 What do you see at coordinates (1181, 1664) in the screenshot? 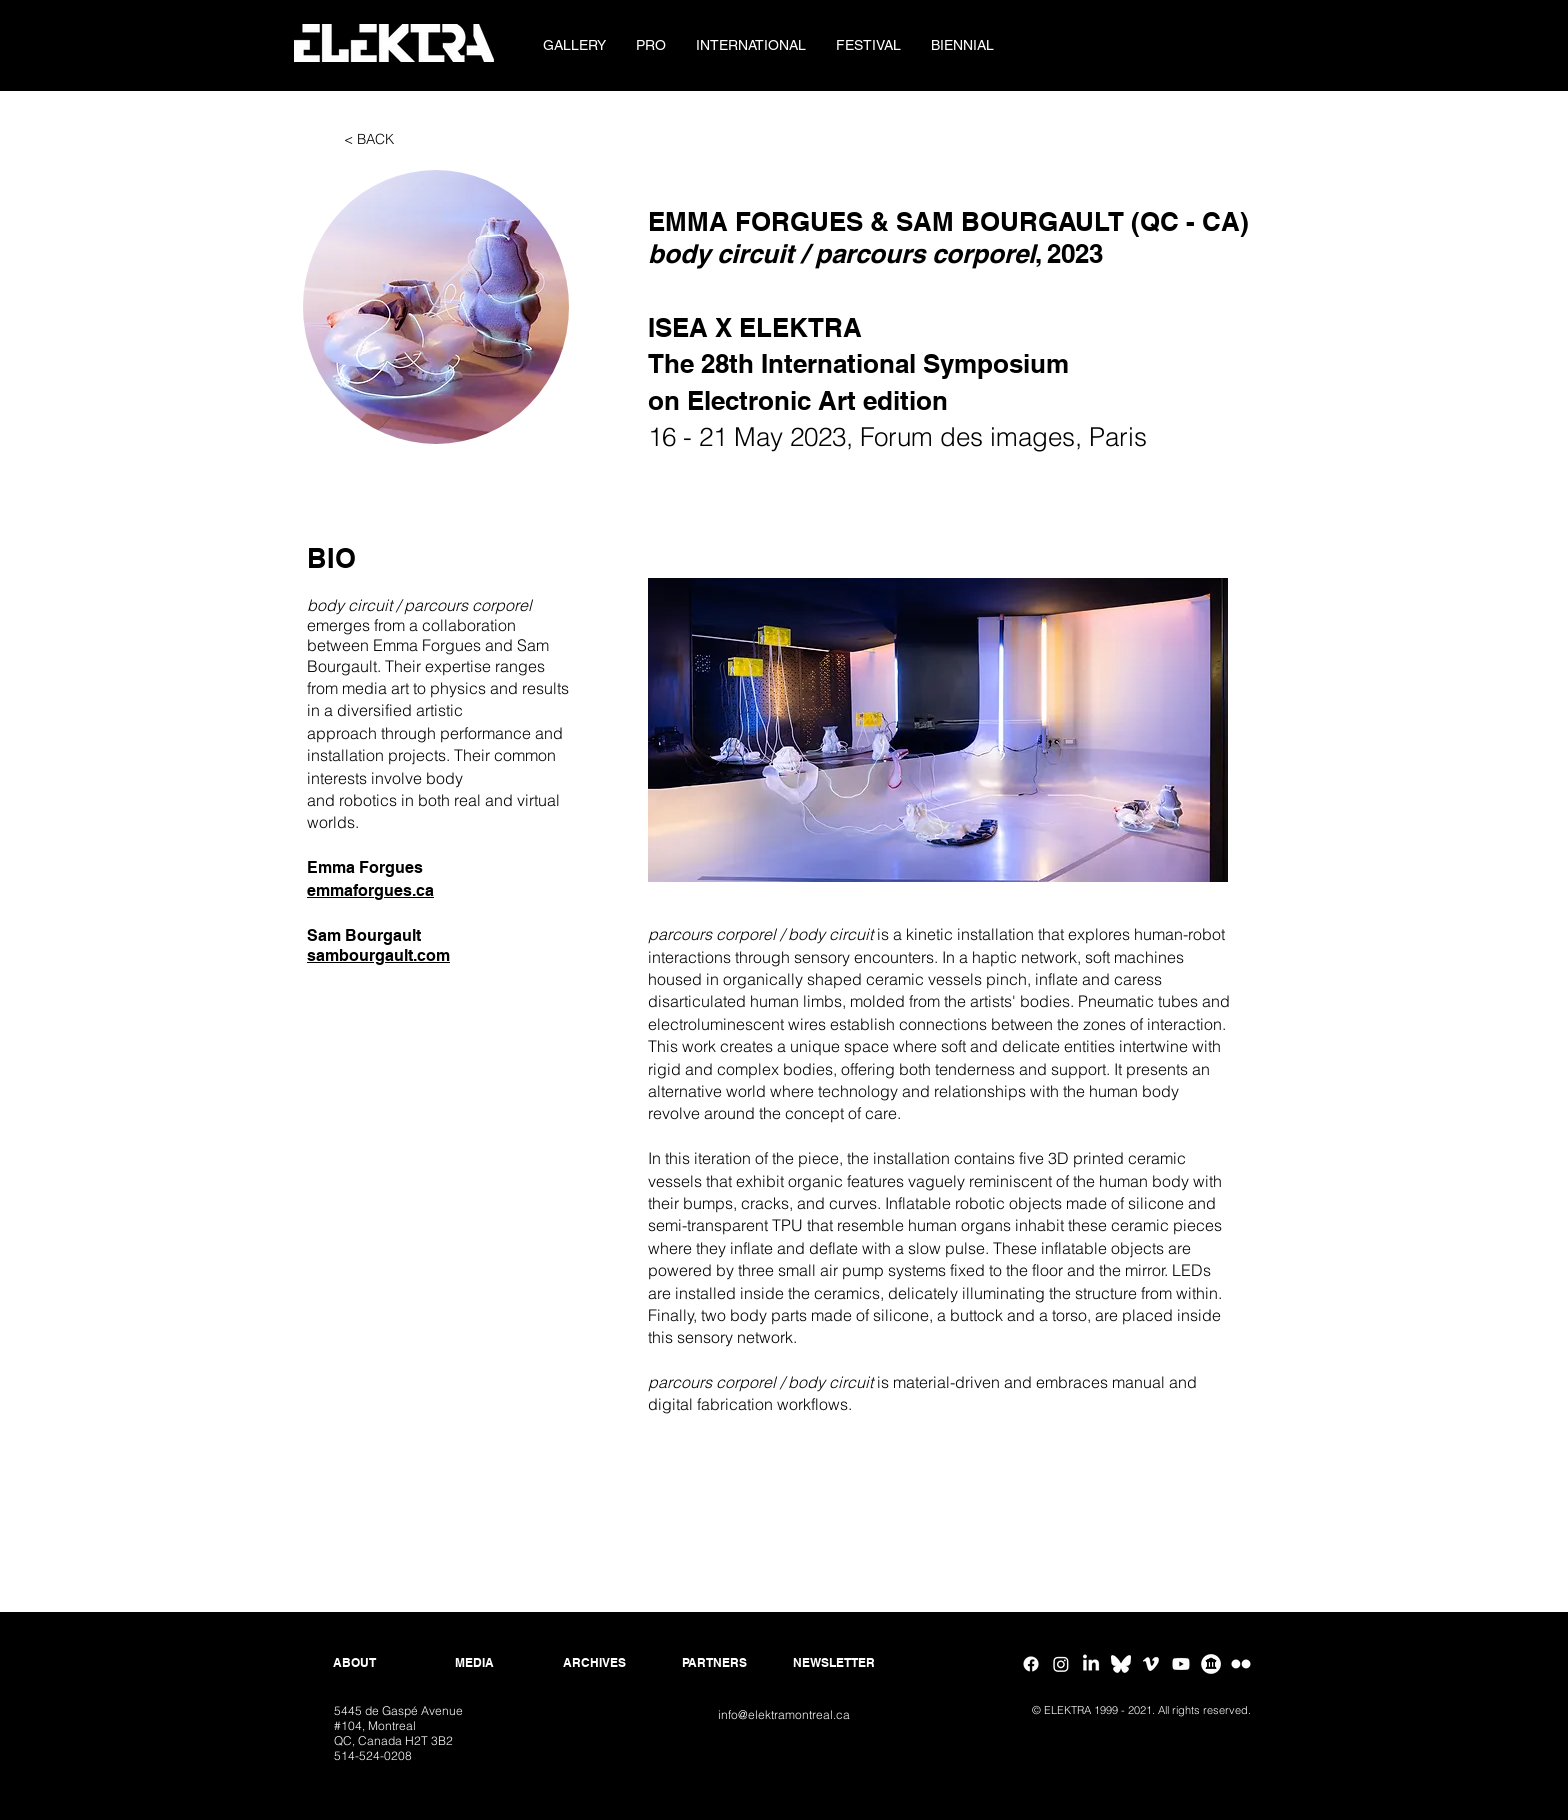
I see `[Youtube]` at bounding box center [1181, 1664].